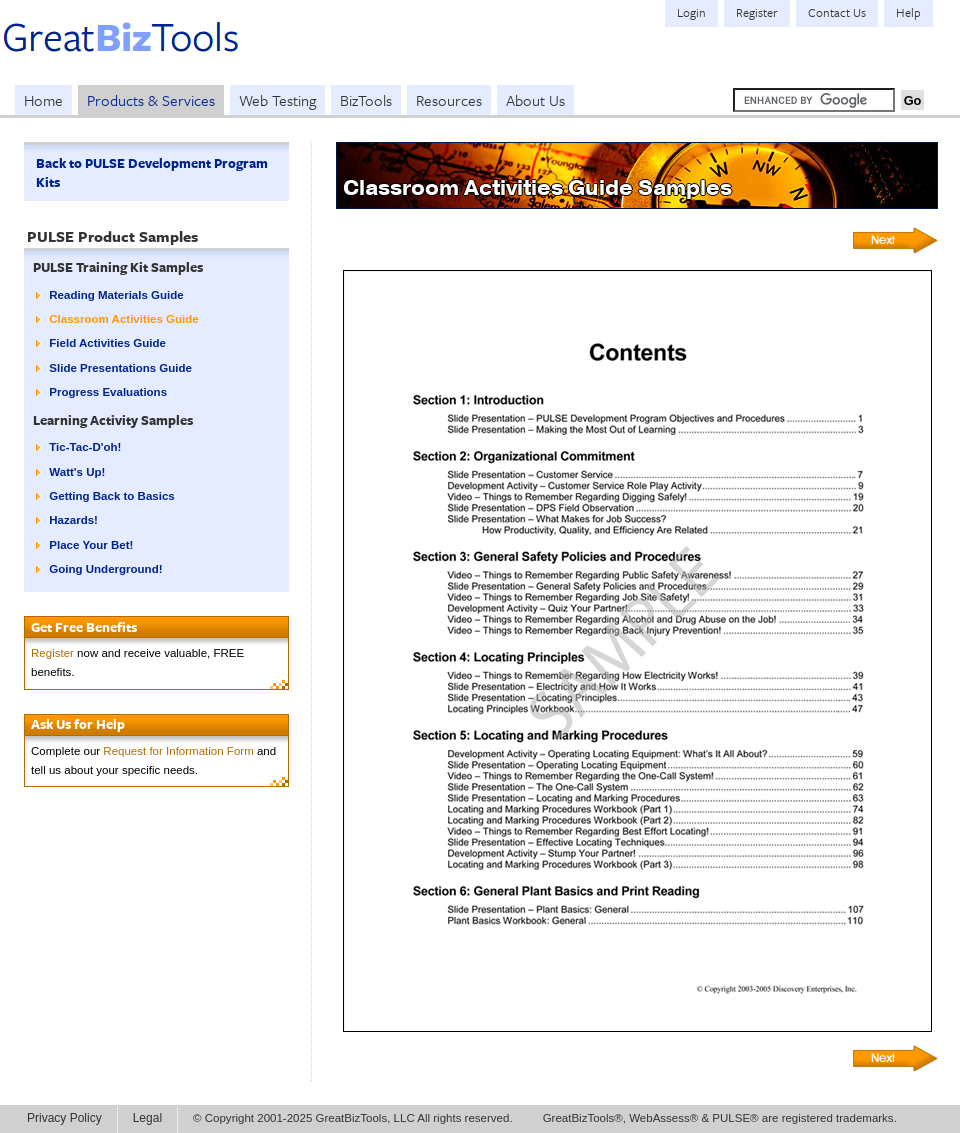 The height and width of the screenshot is (1133, 960). What do you see at coordinates (353, 1118) in the screenshot?
I see `© Copyright 2001-2025 GreatBizTools, LLC All rights reserved.` at bounding box center [353, 1118].